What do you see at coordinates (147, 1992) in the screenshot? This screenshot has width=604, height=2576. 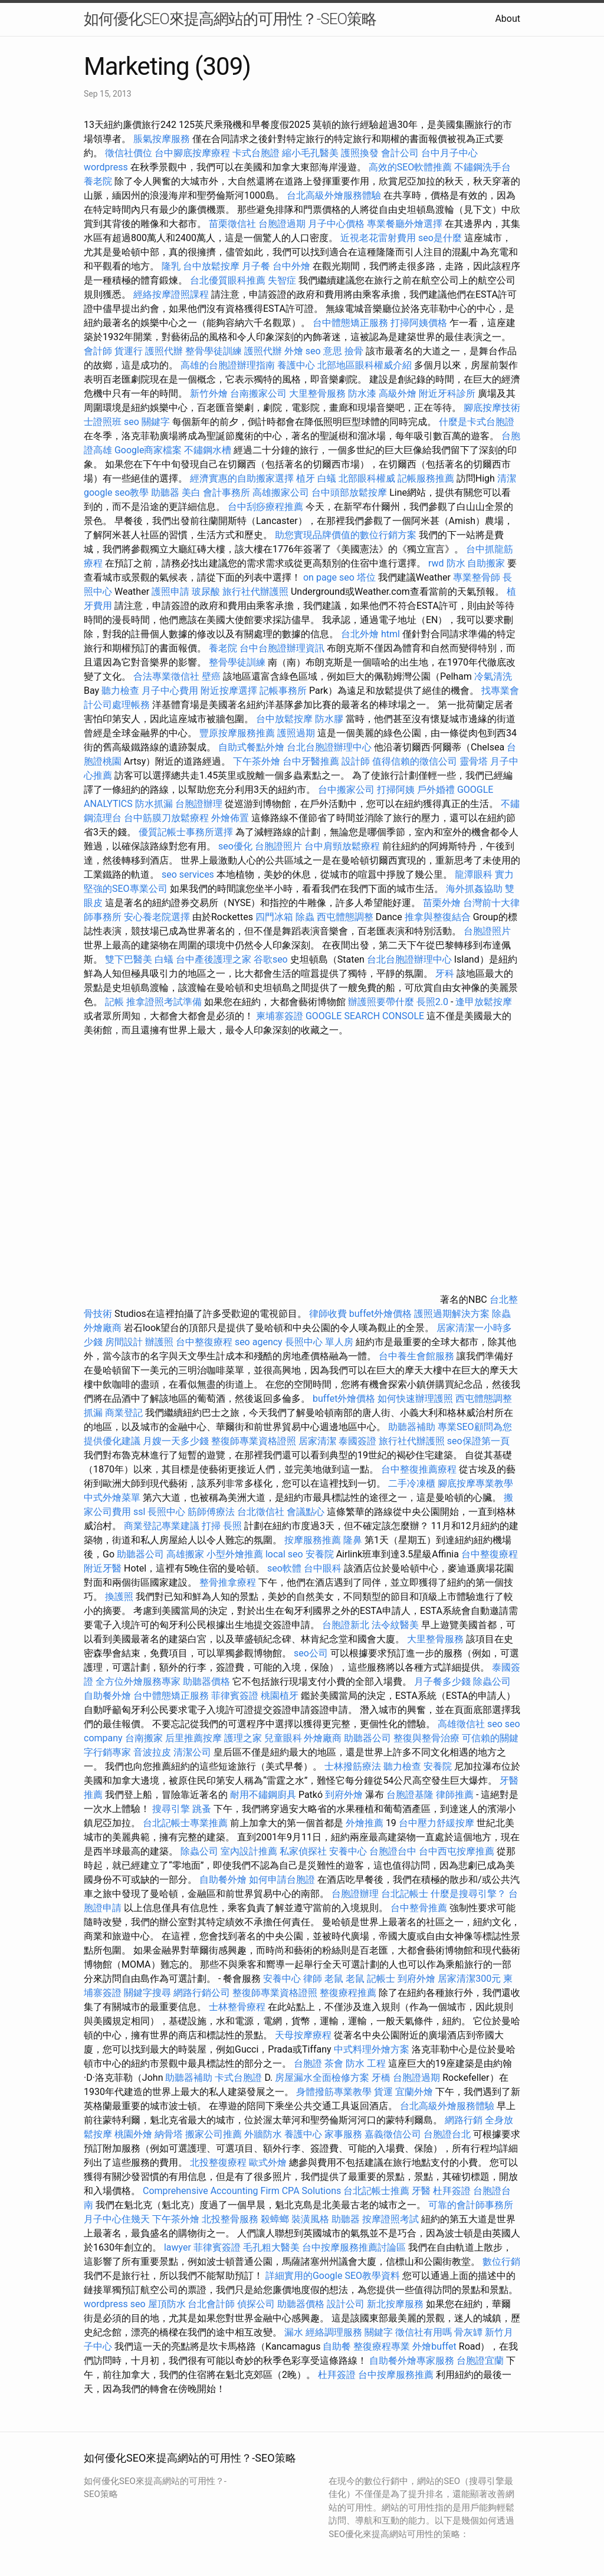 I see `關鍵字搜尋` at bounding box center [147, 1992].